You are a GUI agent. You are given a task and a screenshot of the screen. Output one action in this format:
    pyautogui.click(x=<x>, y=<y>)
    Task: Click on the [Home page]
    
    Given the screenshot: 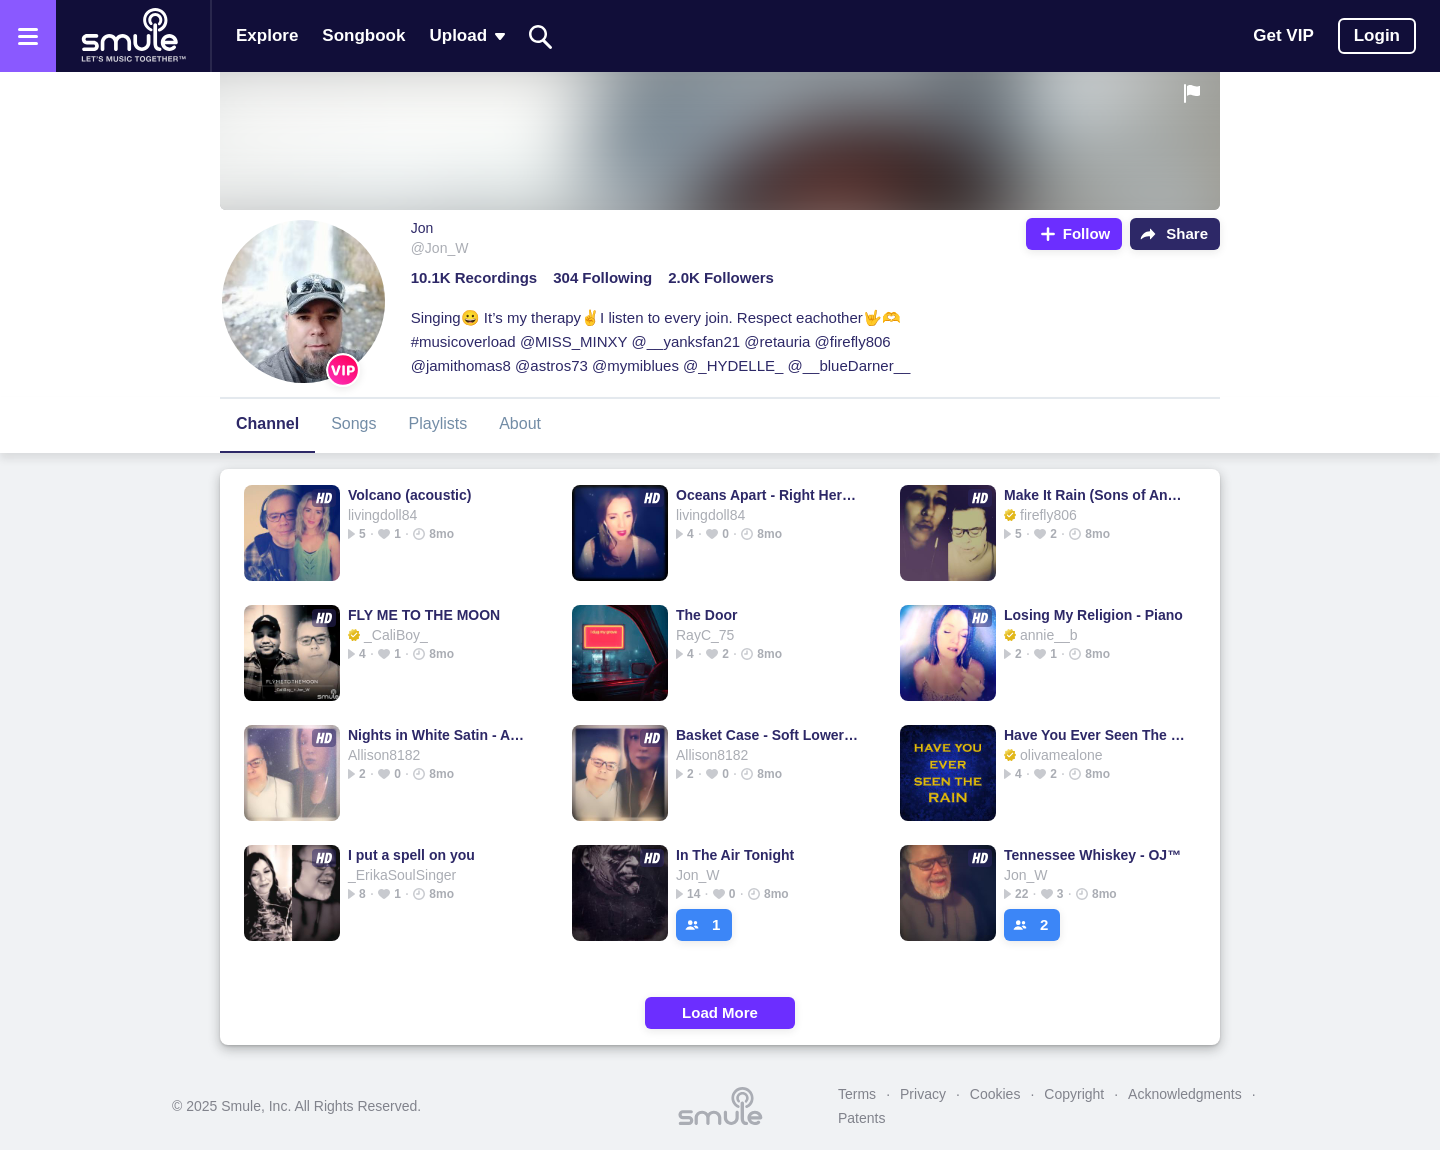 What is the action you would take?
    pyautogui.click(x=133, y=36)
    